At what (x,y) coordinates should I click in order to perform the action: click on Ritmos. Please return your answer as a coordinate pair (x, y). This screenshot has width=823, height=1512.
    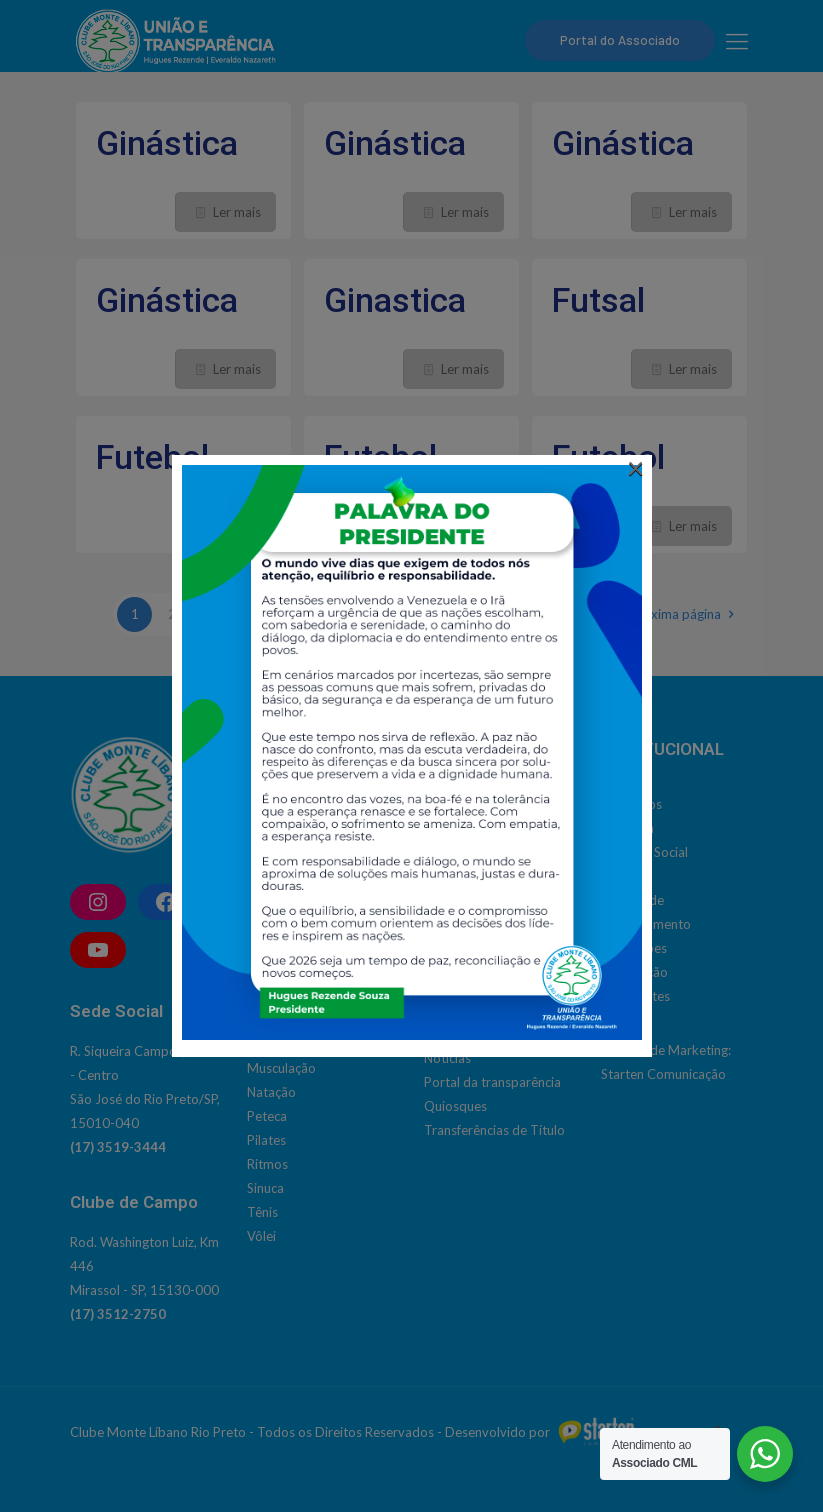
    Looking at the image, I should click on (267, 1164).